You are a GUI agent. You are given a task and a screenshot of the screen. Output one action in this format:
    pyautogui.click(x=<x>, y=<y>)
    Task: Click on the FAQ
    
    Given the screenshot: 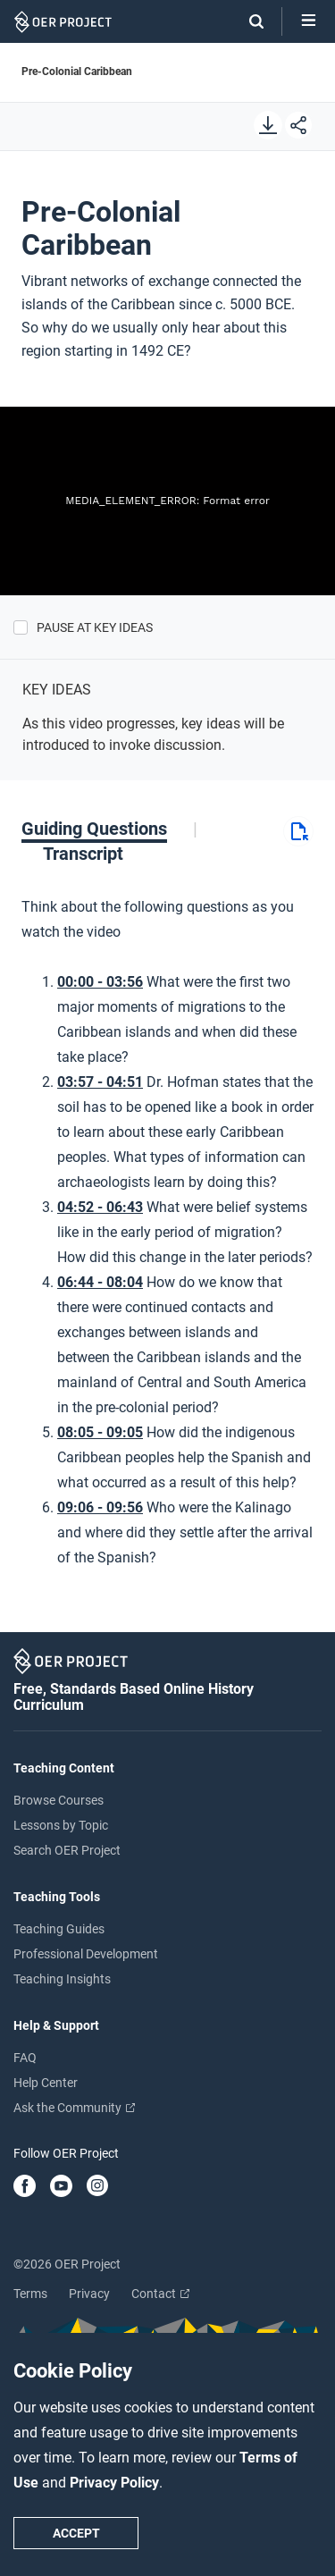 What is the action you would take?
    pyautogui.click(x=25, y=2057)
    